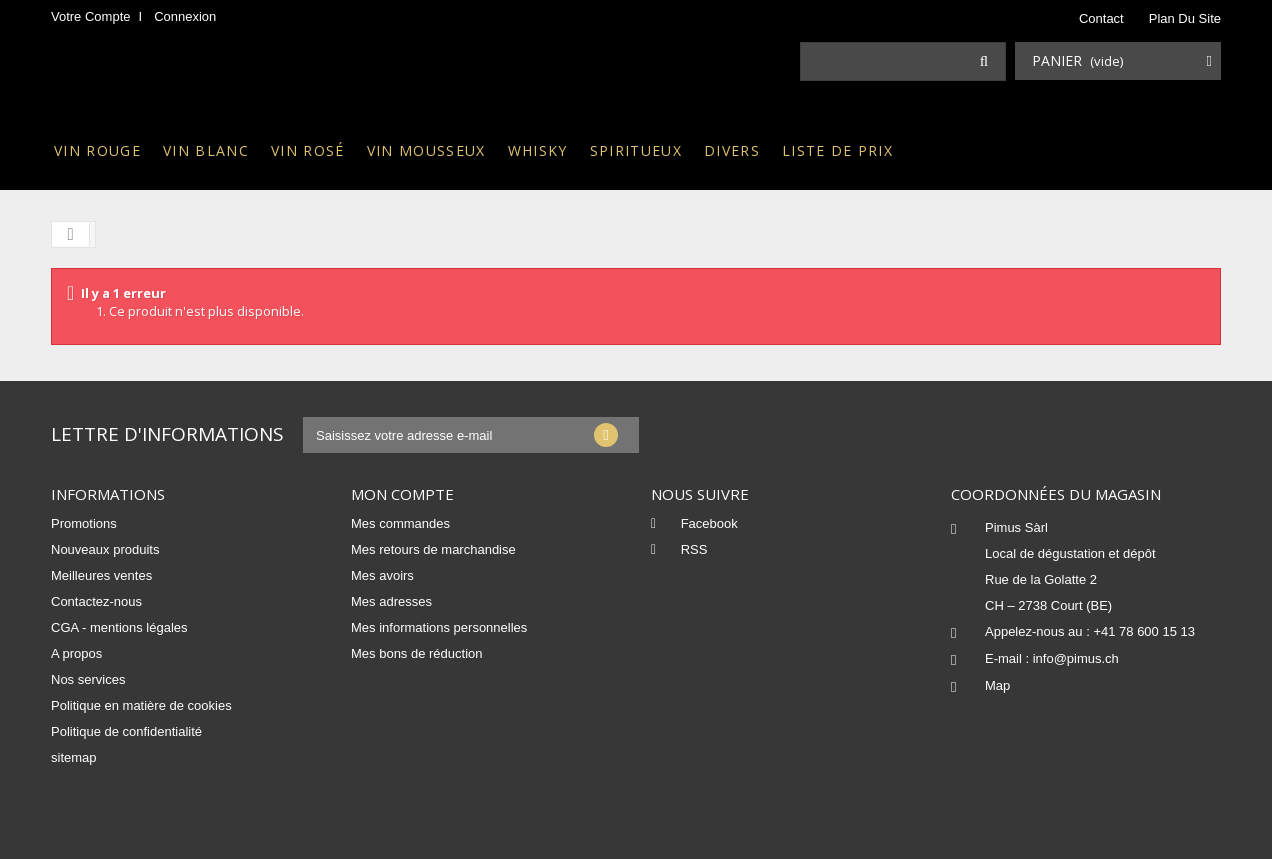 The height and width of the screenshot is (859, 1272). What do you see at coordinates (84, 523) in the screenshot?
I see `Promotions` at bounding box center [84, 523].